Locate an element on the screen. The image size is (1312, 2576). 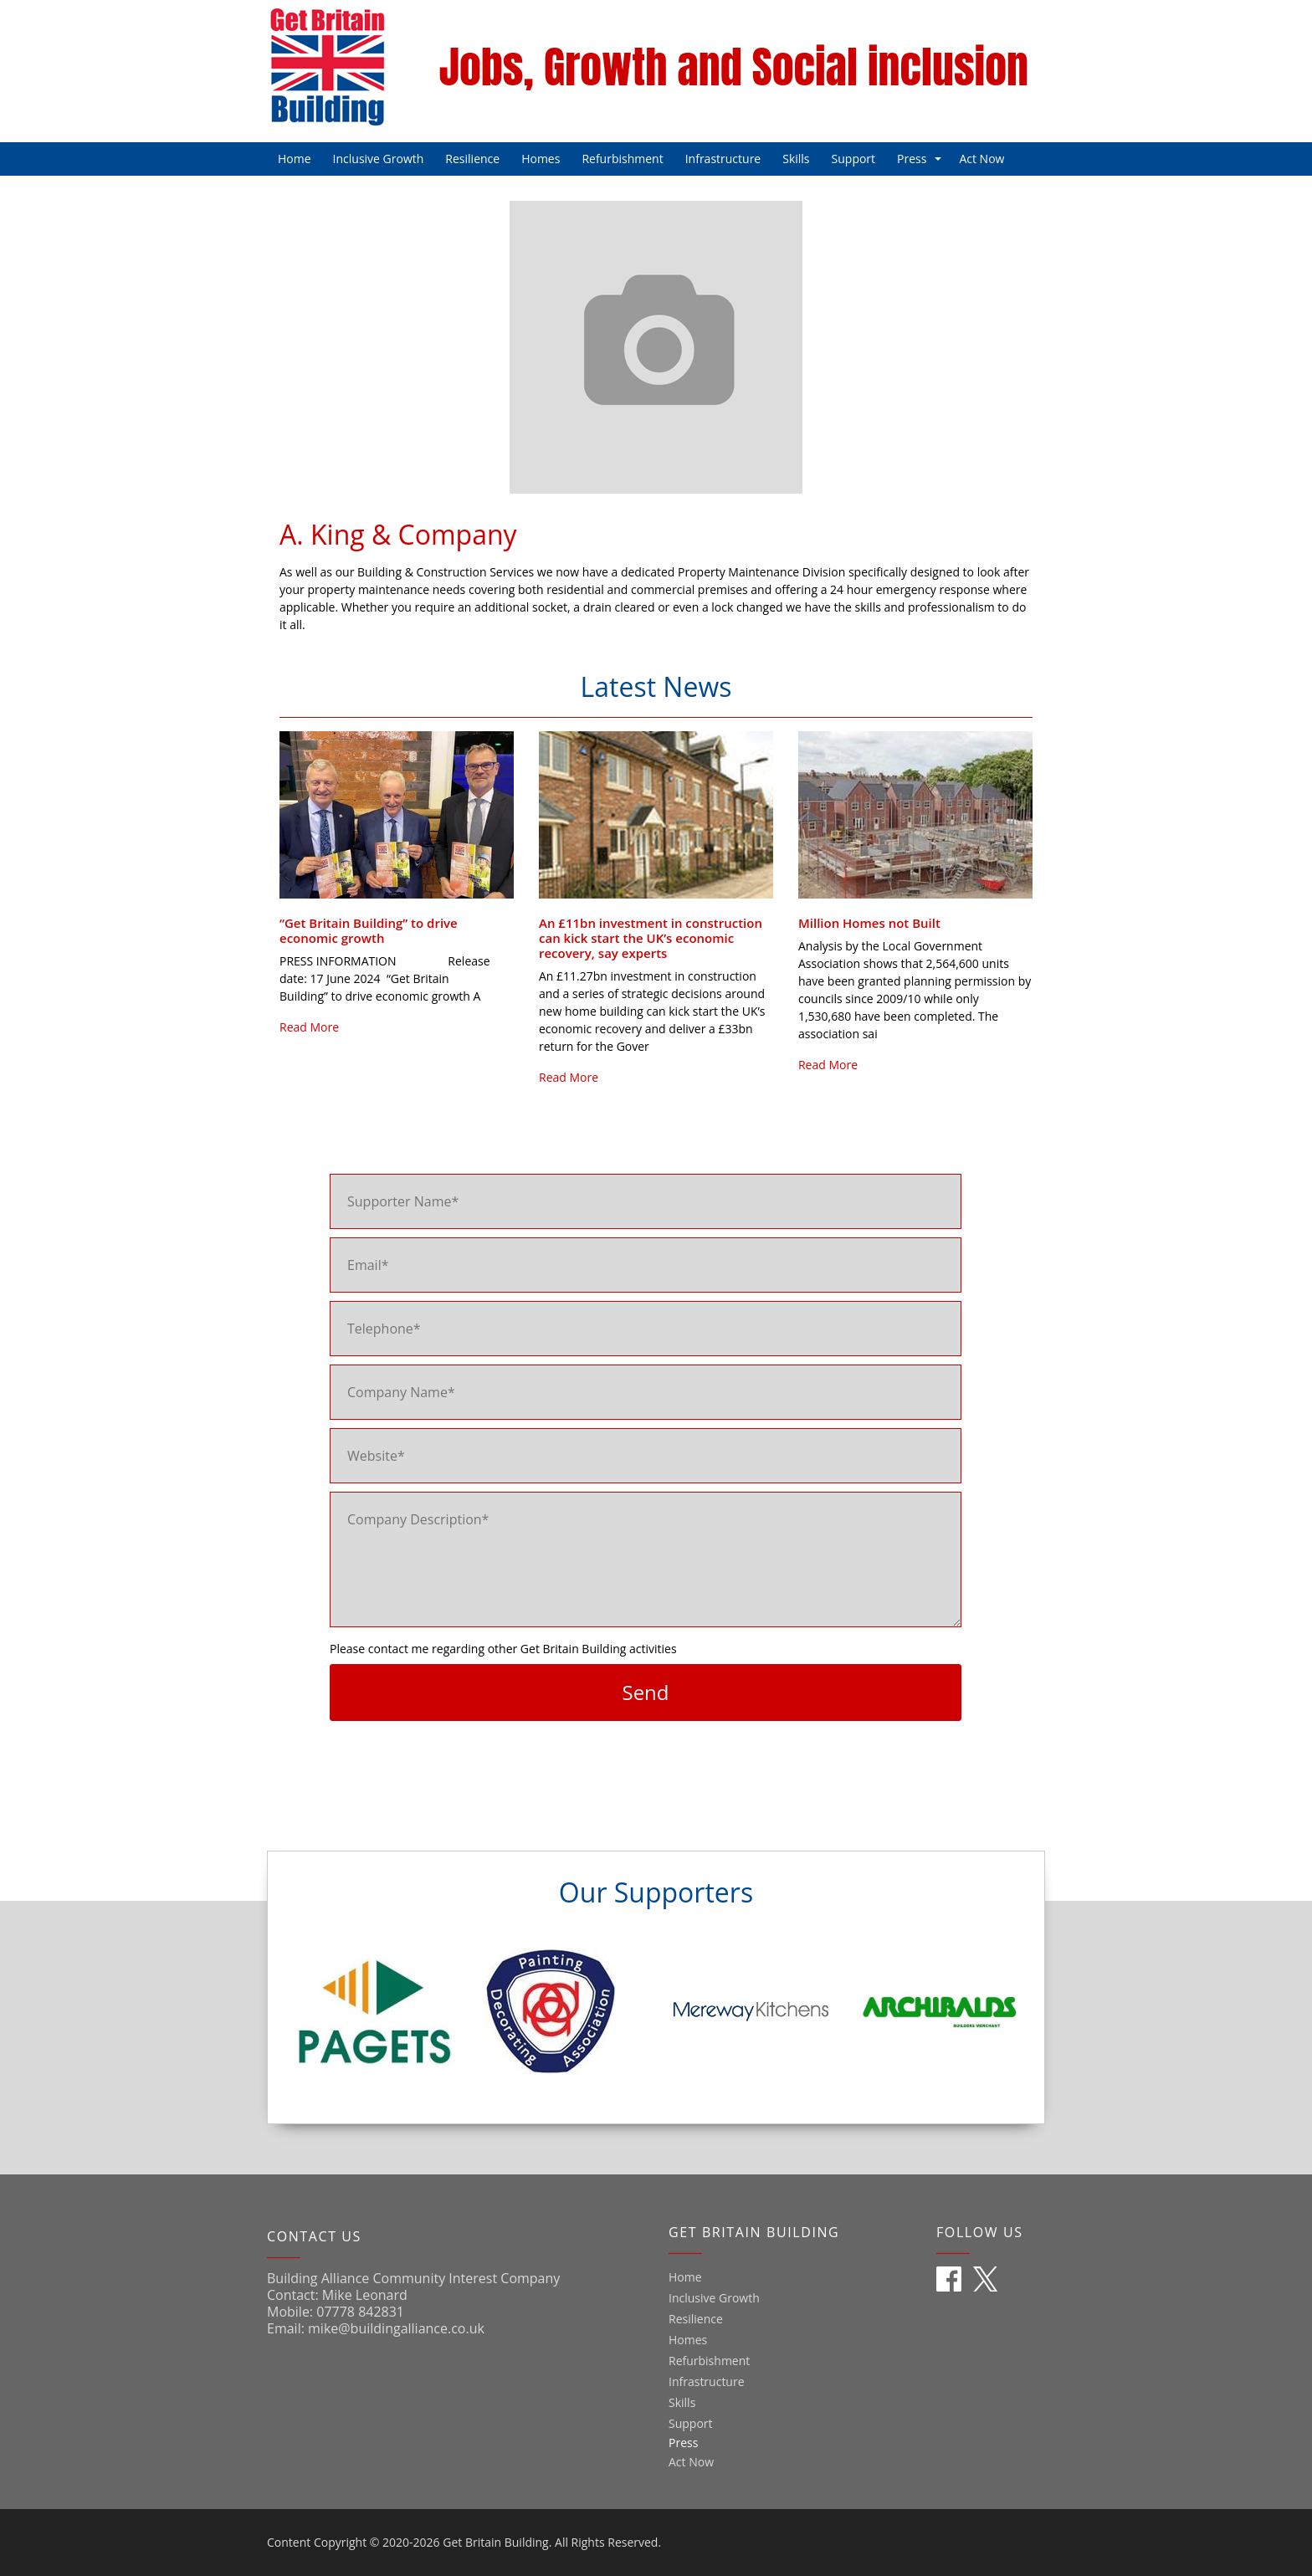
Homes is located at coordinates (540, 158).